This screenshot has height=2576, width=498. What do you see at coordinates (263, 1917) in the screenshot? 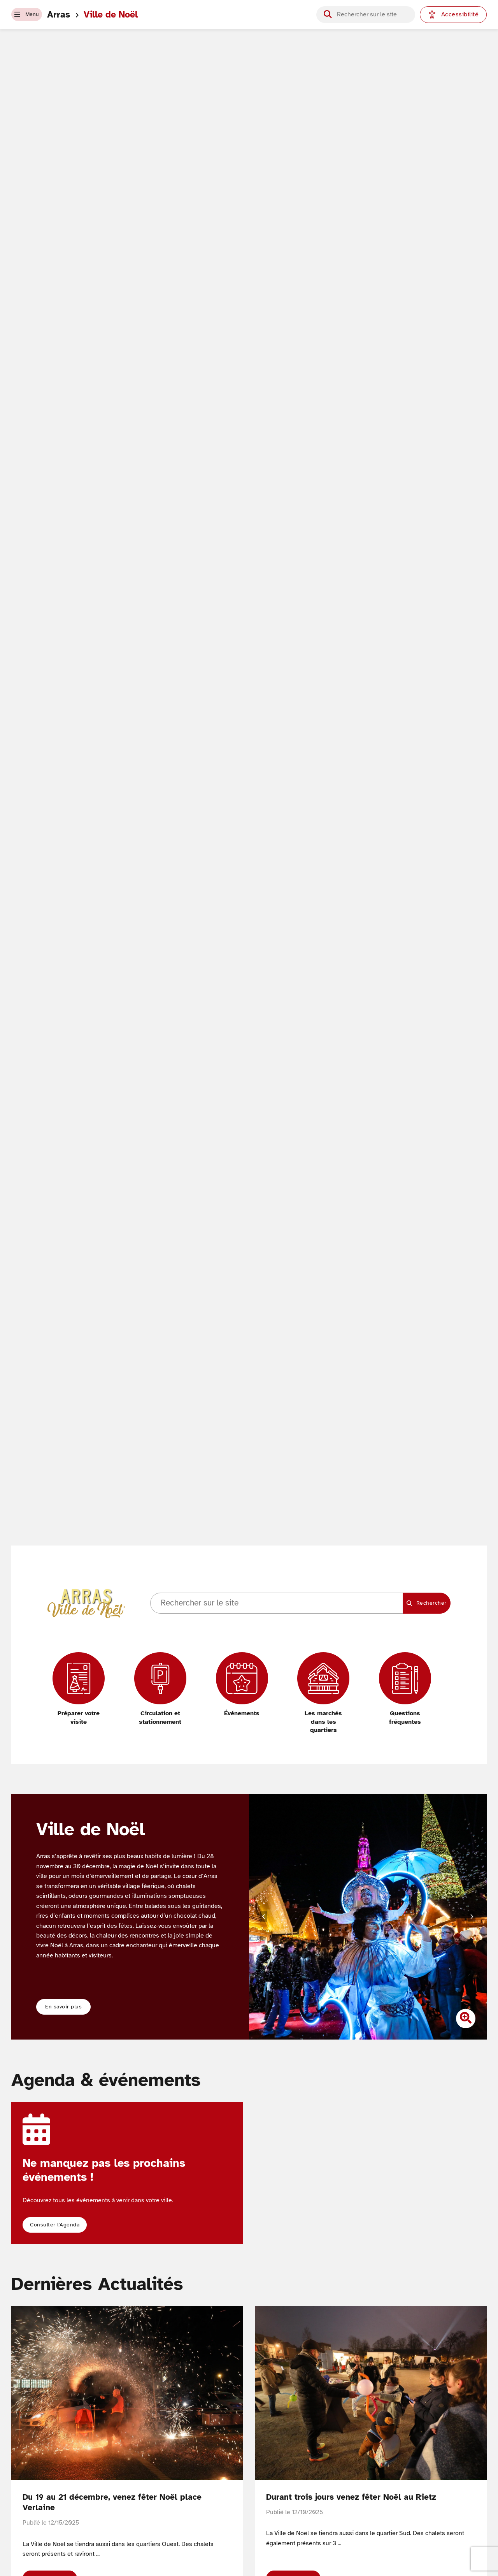
I see `[Diapositive précédente]` at bounding box center [263, 1917].